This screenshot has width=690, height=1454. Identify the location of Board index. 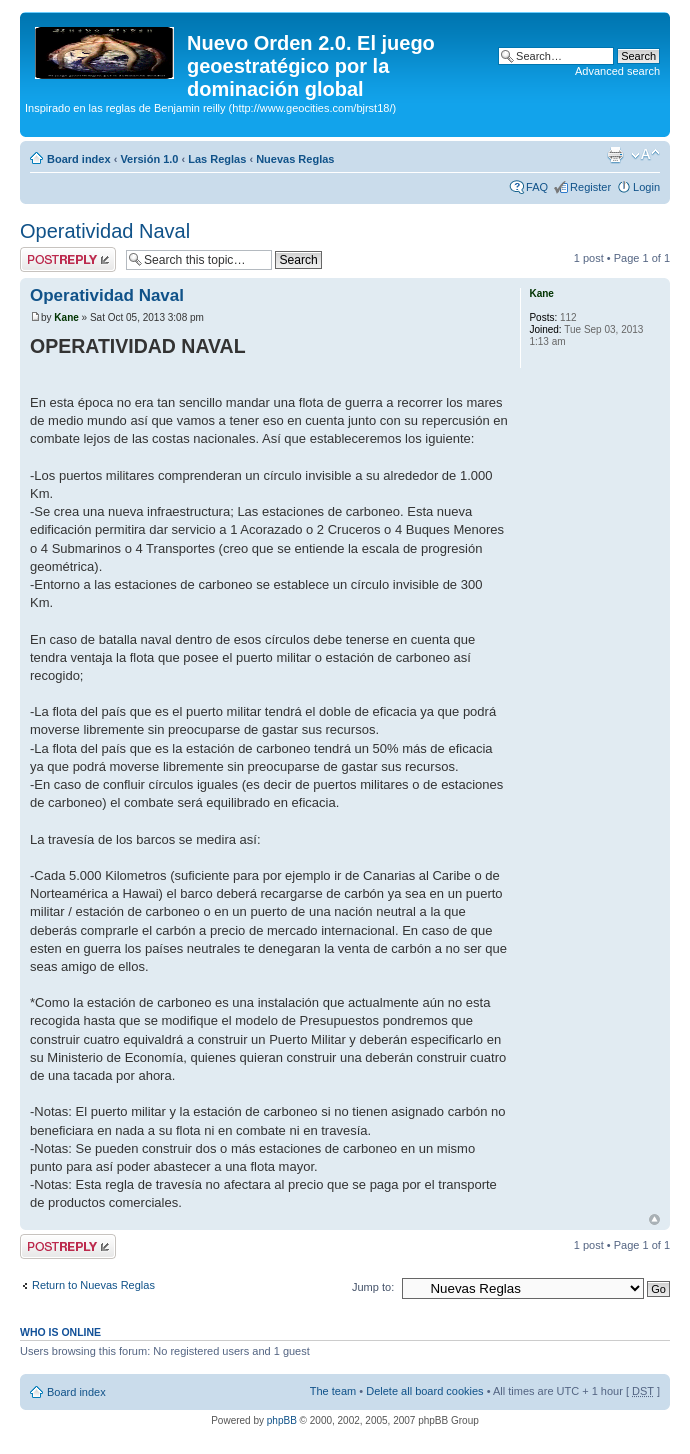
(79, 159).